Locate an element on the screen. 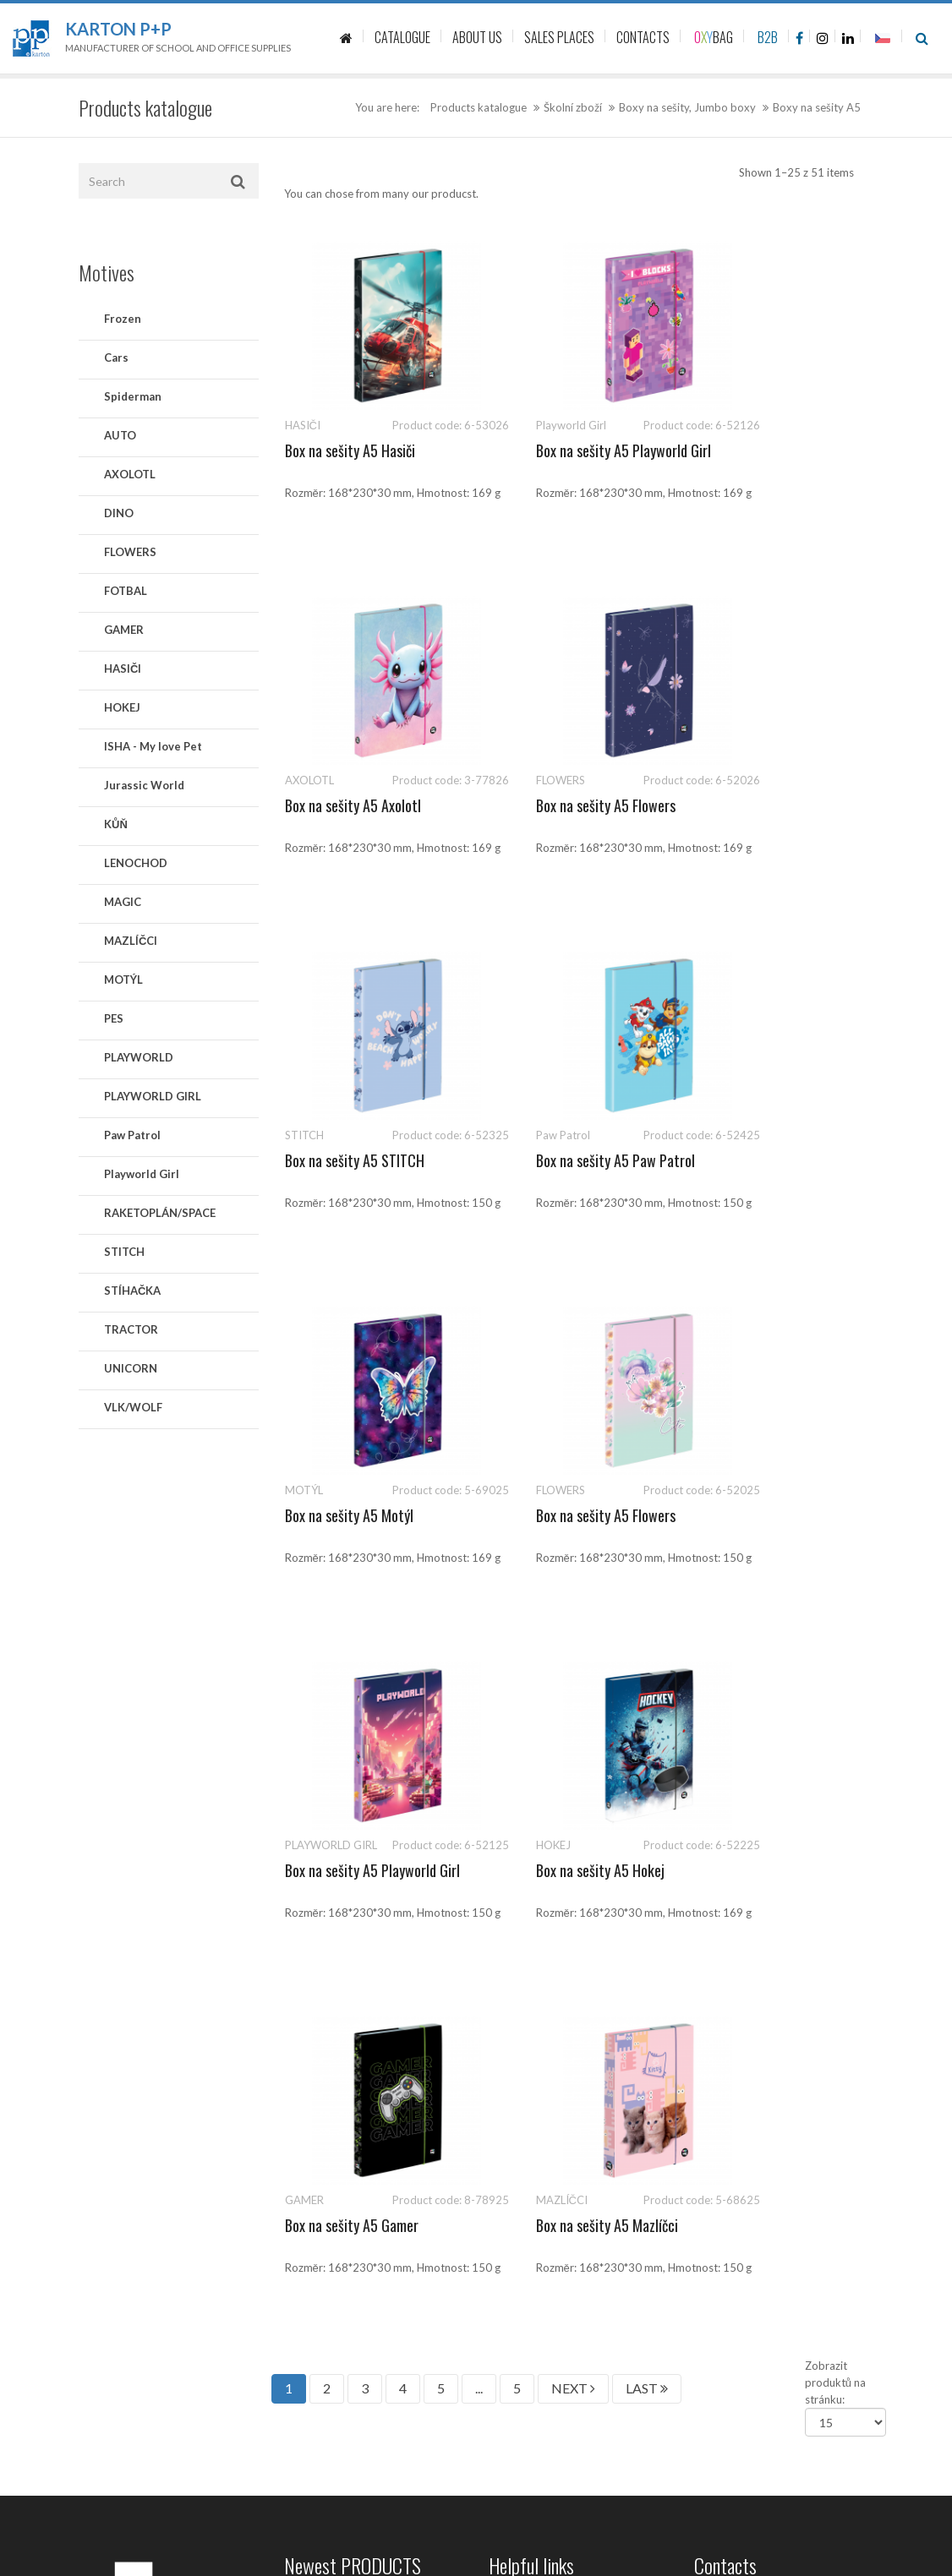  B2B is located at coordinates (768, 37).